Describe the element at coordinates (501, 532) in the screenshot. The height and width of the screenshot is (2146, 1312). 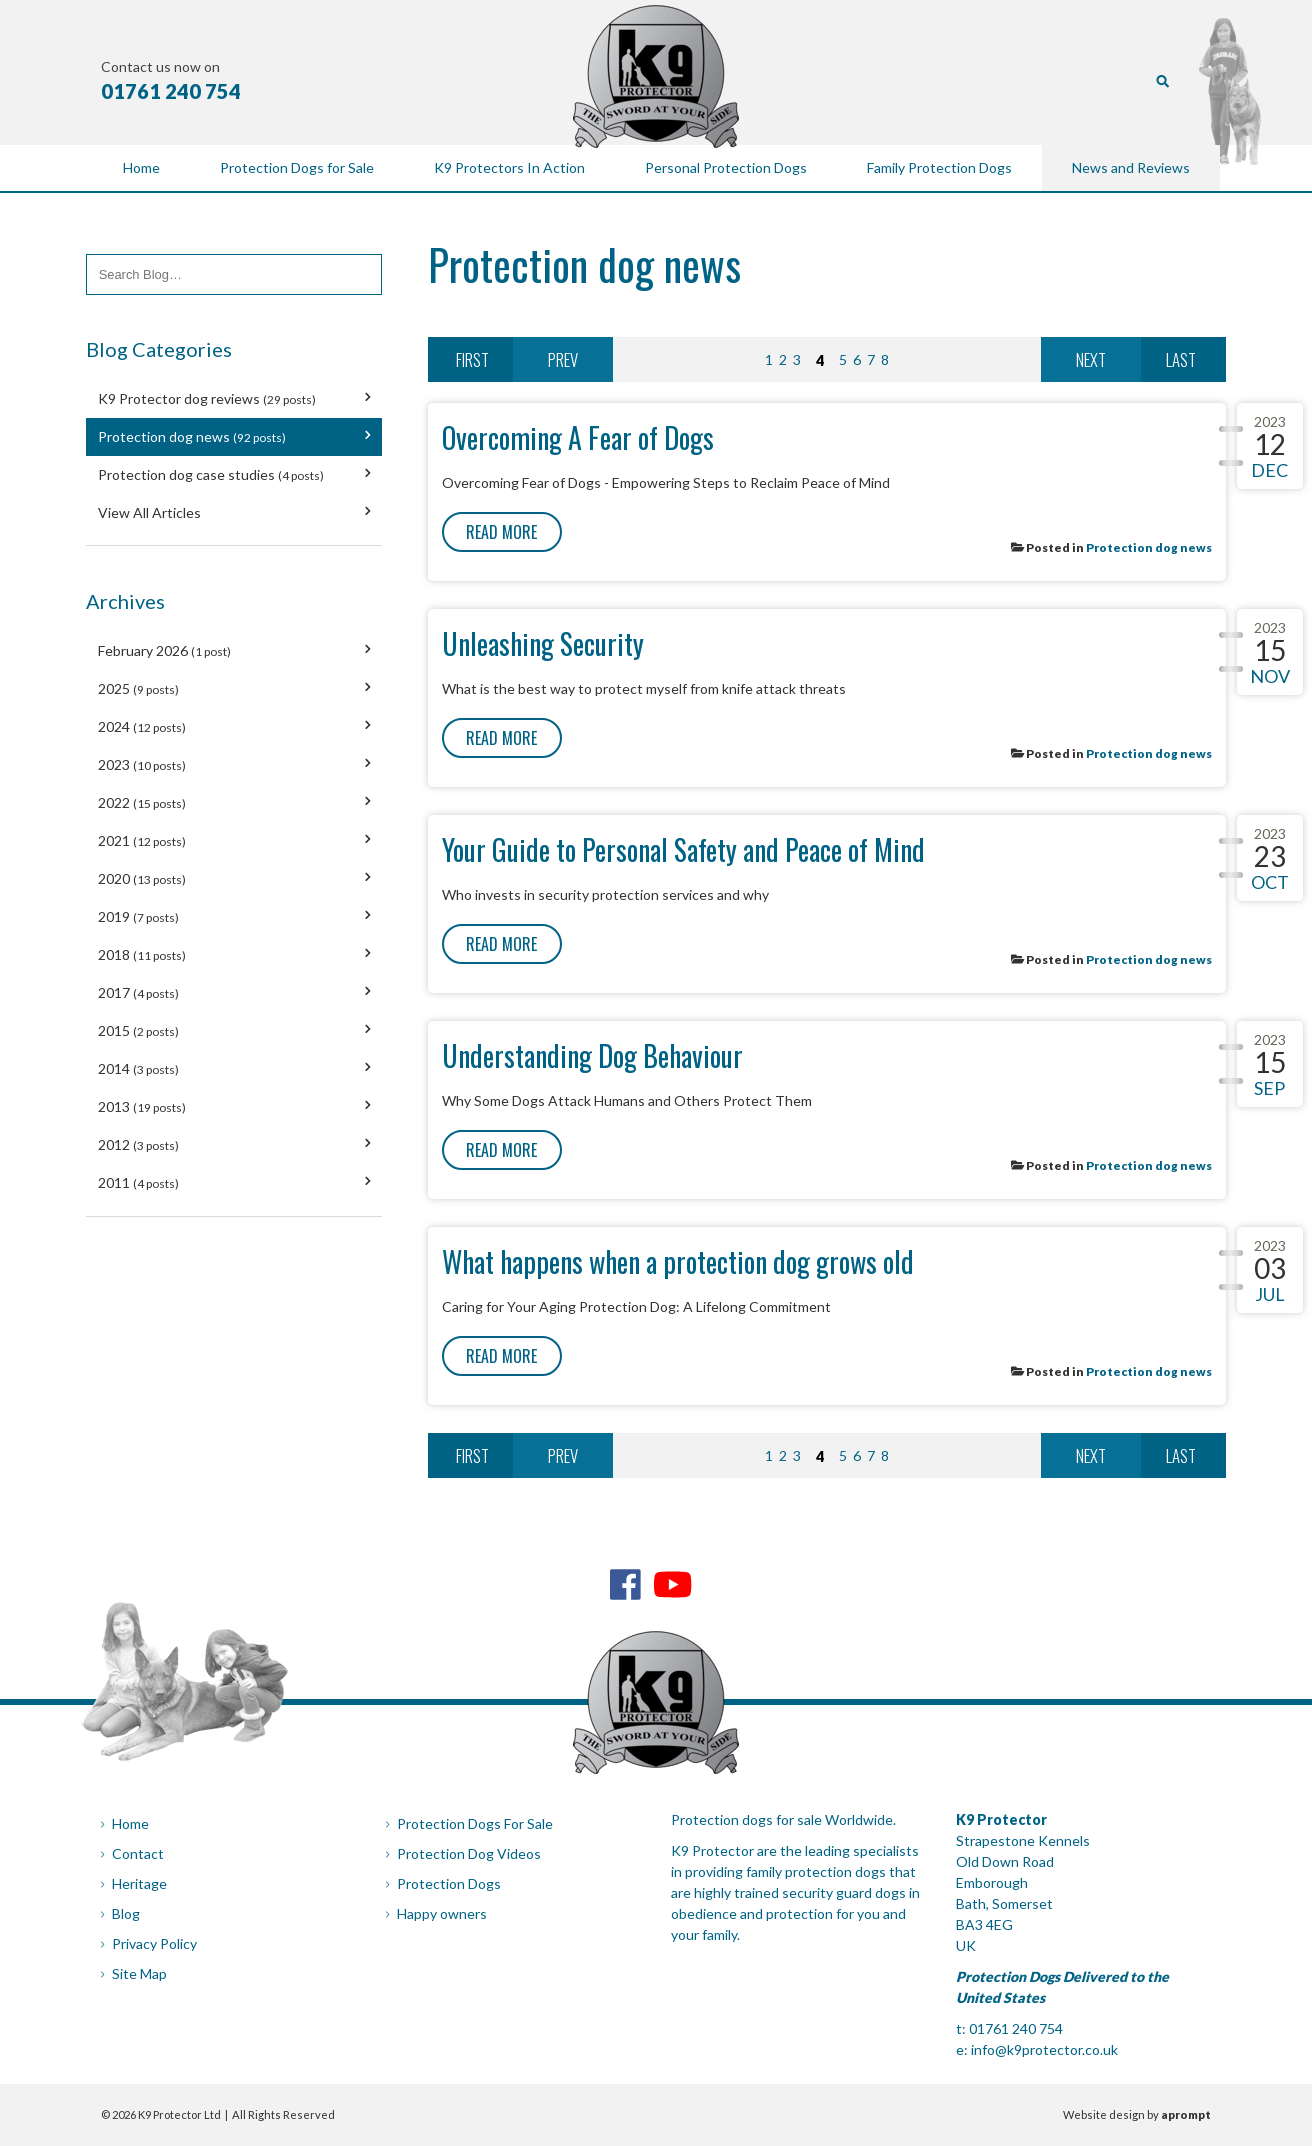
I see `Read More` at that location.